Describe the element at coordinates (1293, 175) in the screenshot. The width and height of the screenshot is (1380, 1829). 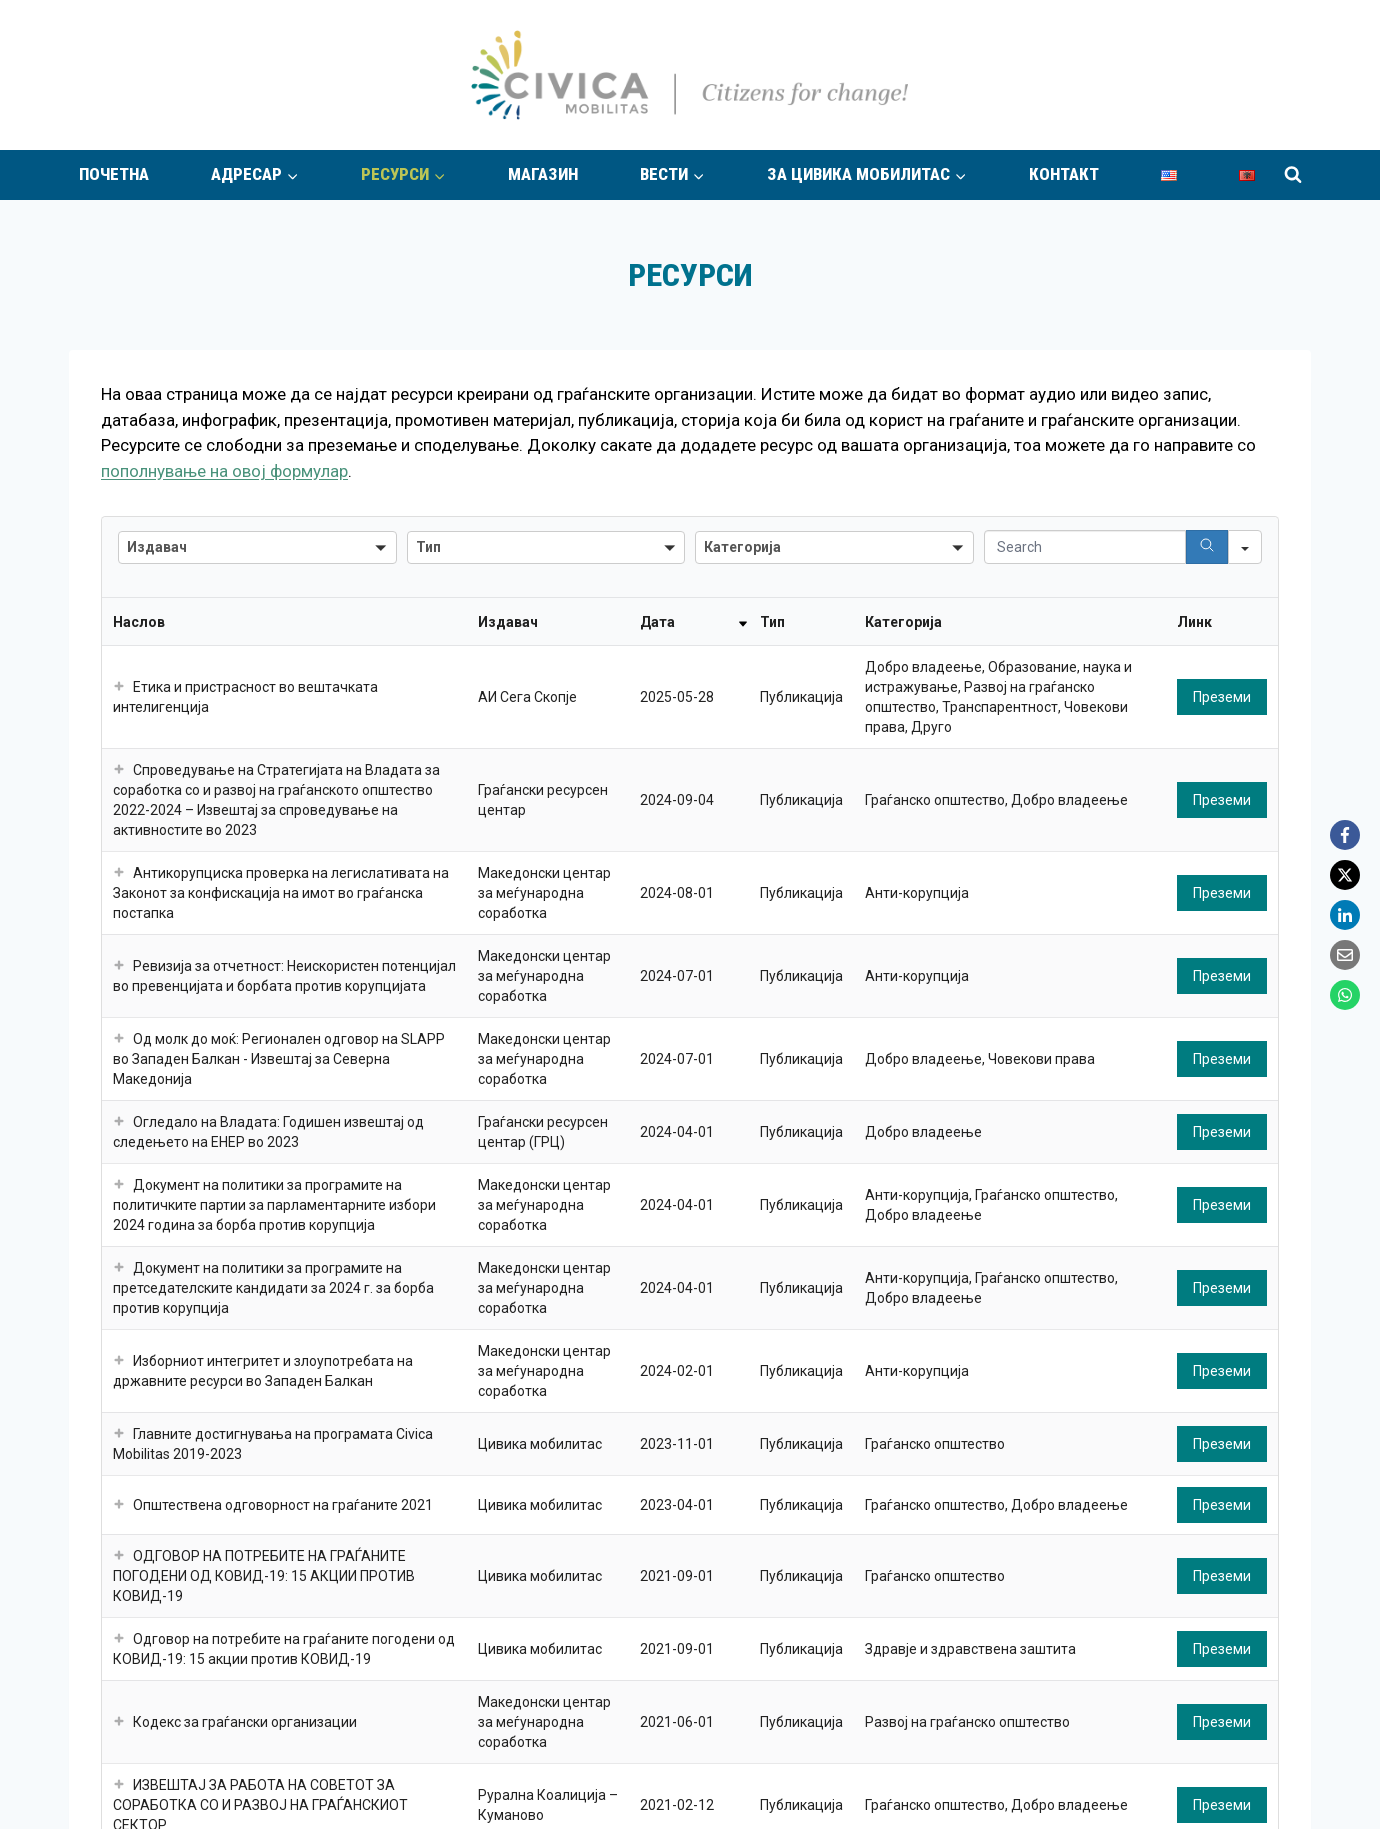
I see `[View Search Form]` at that location.